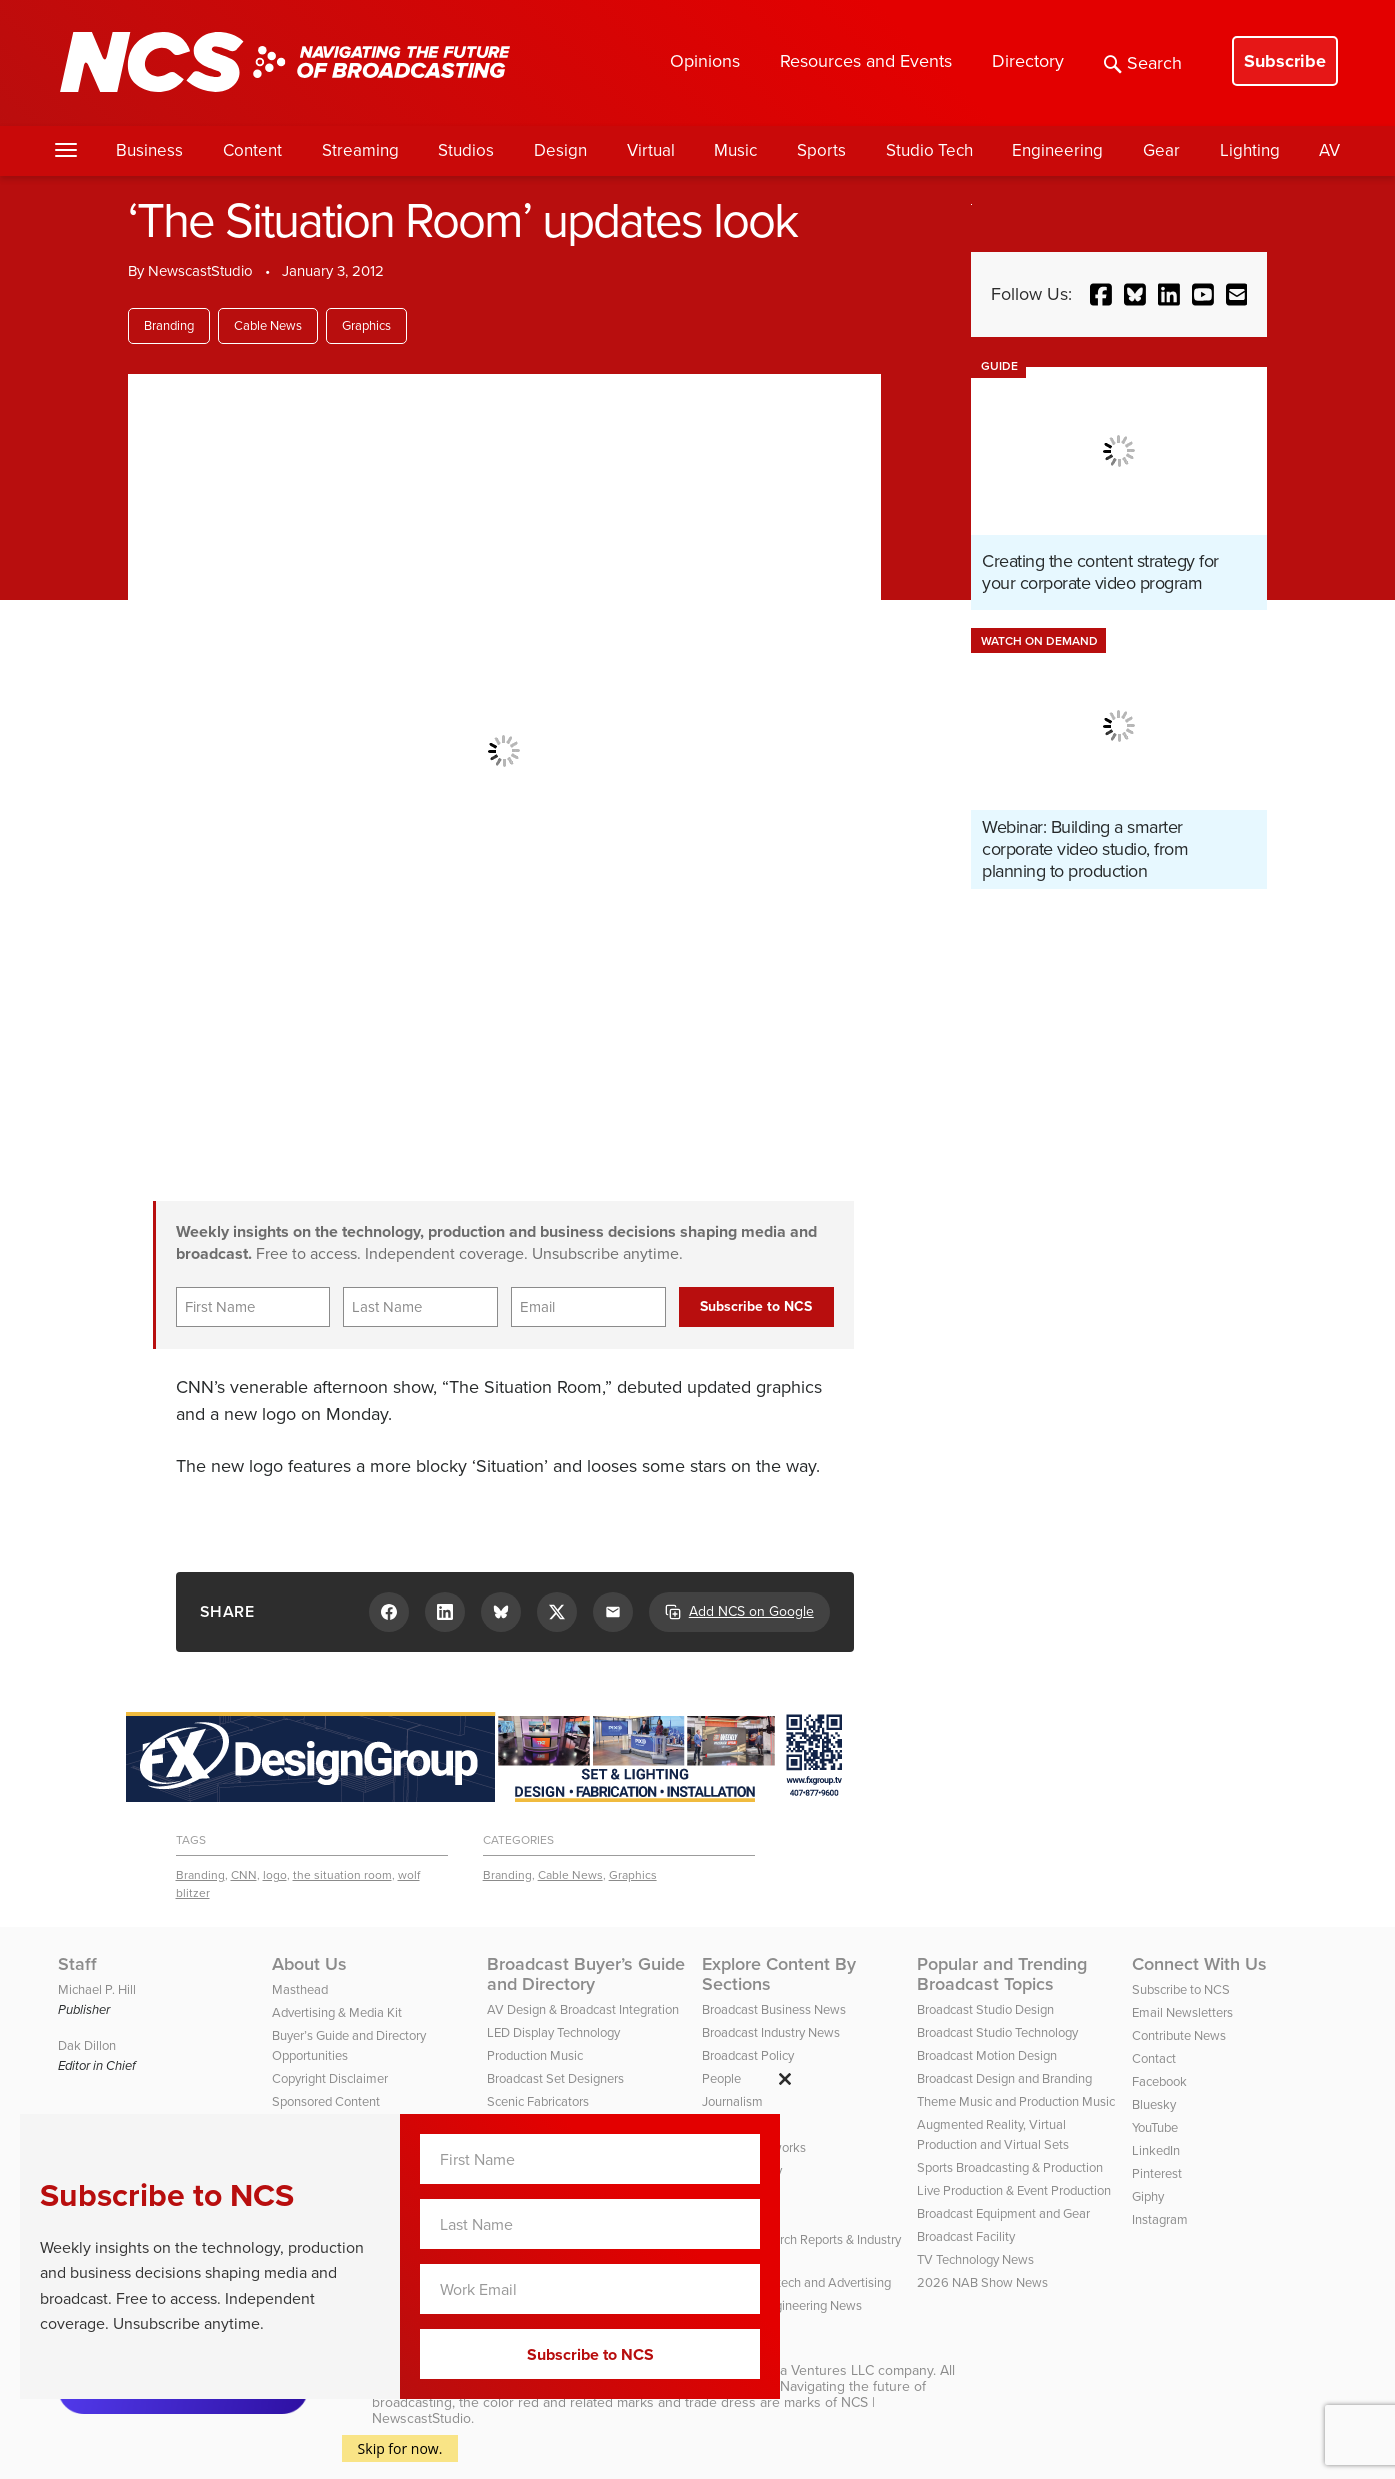 The width and height of the screenshot is (1395, 2479). What do you see at coordinates (366, 325) in the screenshot?
I see `Graphics` at bounding box center [366, 325].